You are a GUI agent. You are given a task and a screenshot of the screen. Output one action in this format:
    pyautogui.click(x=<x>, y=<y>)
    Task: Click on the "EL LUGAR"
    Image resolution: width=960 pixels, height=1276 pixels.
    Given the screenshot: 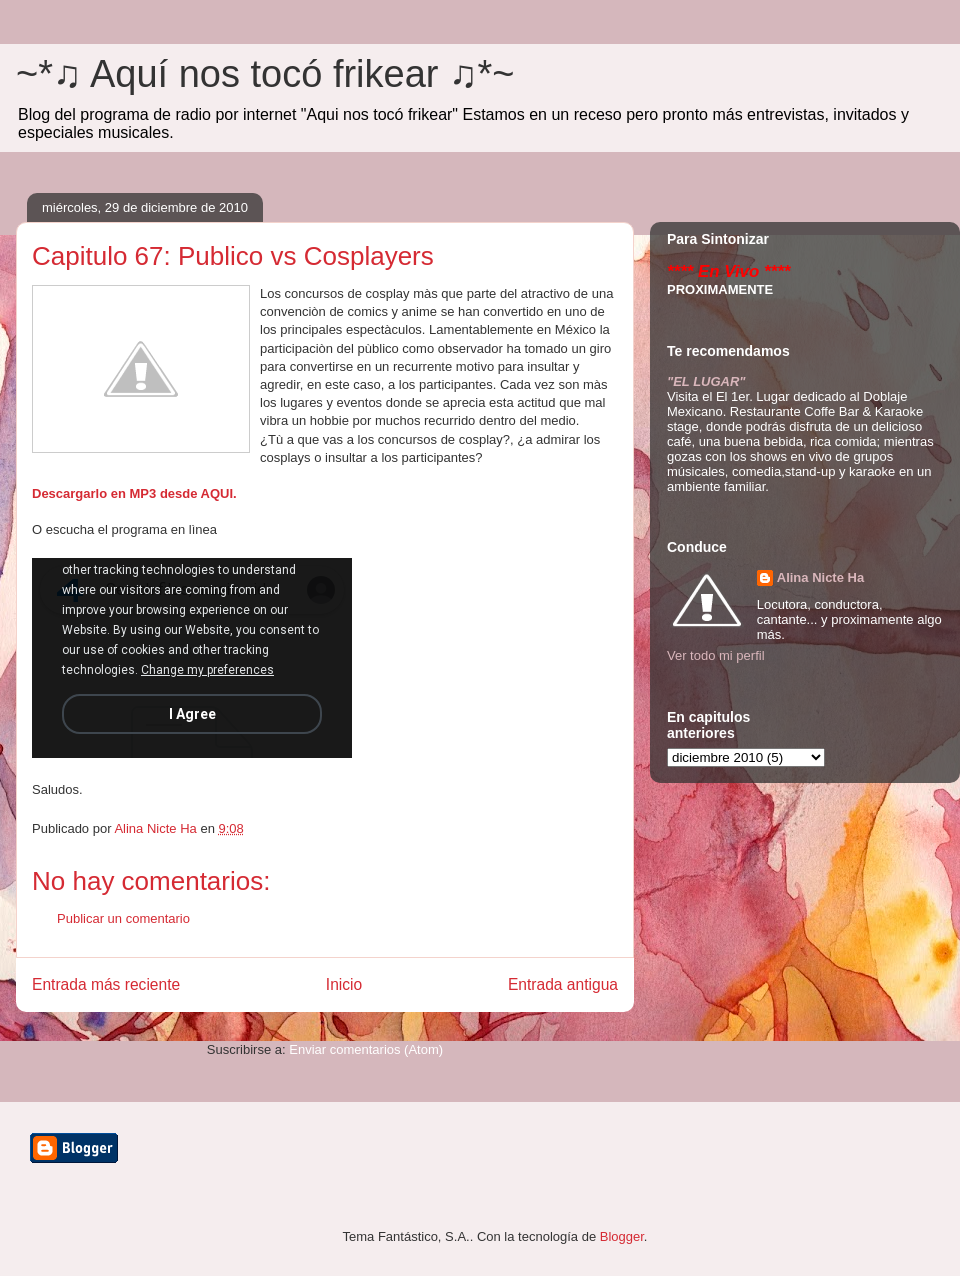 What is the action you would take?
    pyautogui.click(x=706, y=381)
    